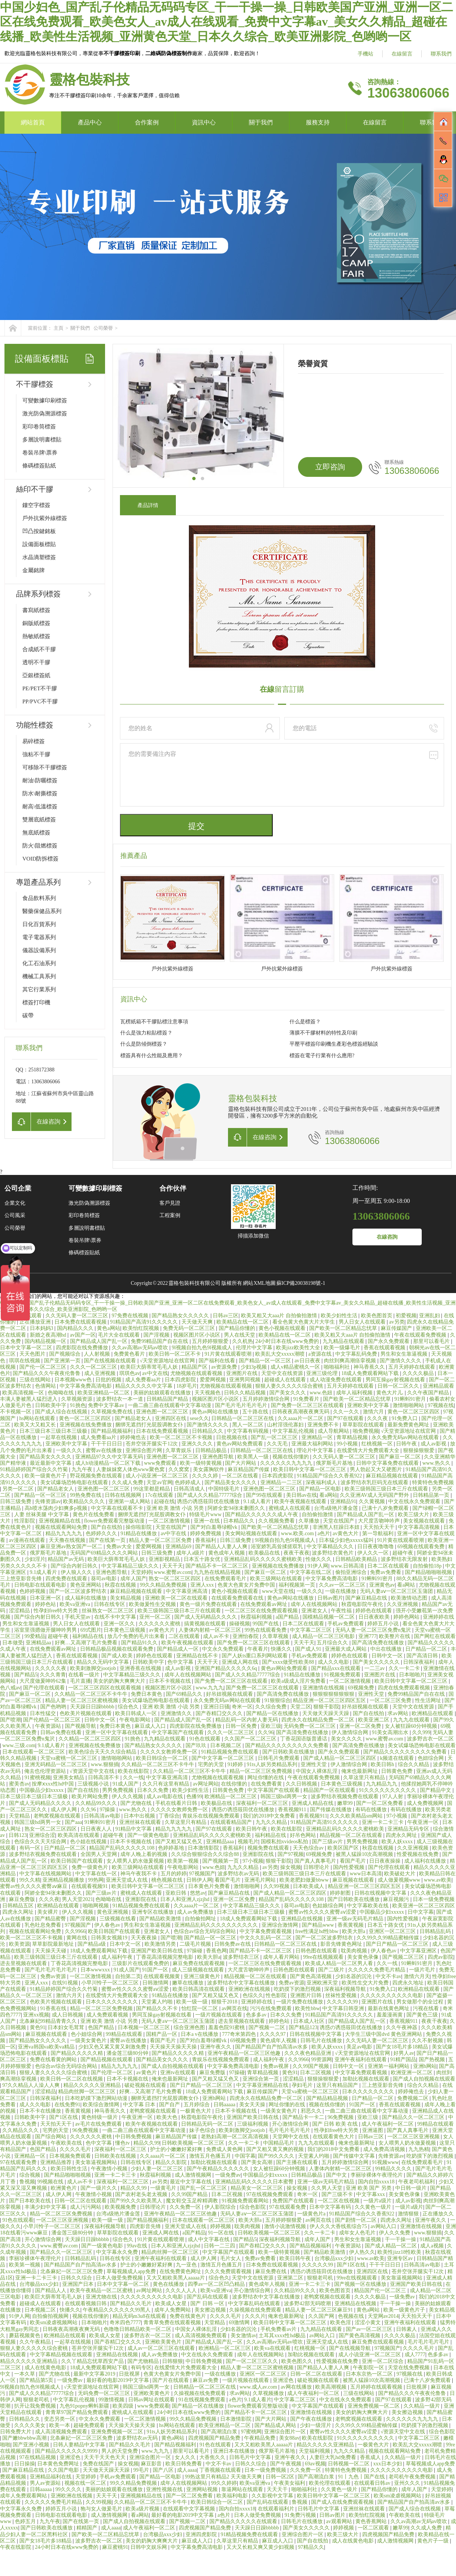 This screenshot has width=456, height=2576. I want to click on 国产二级片, so click(332, 1970).